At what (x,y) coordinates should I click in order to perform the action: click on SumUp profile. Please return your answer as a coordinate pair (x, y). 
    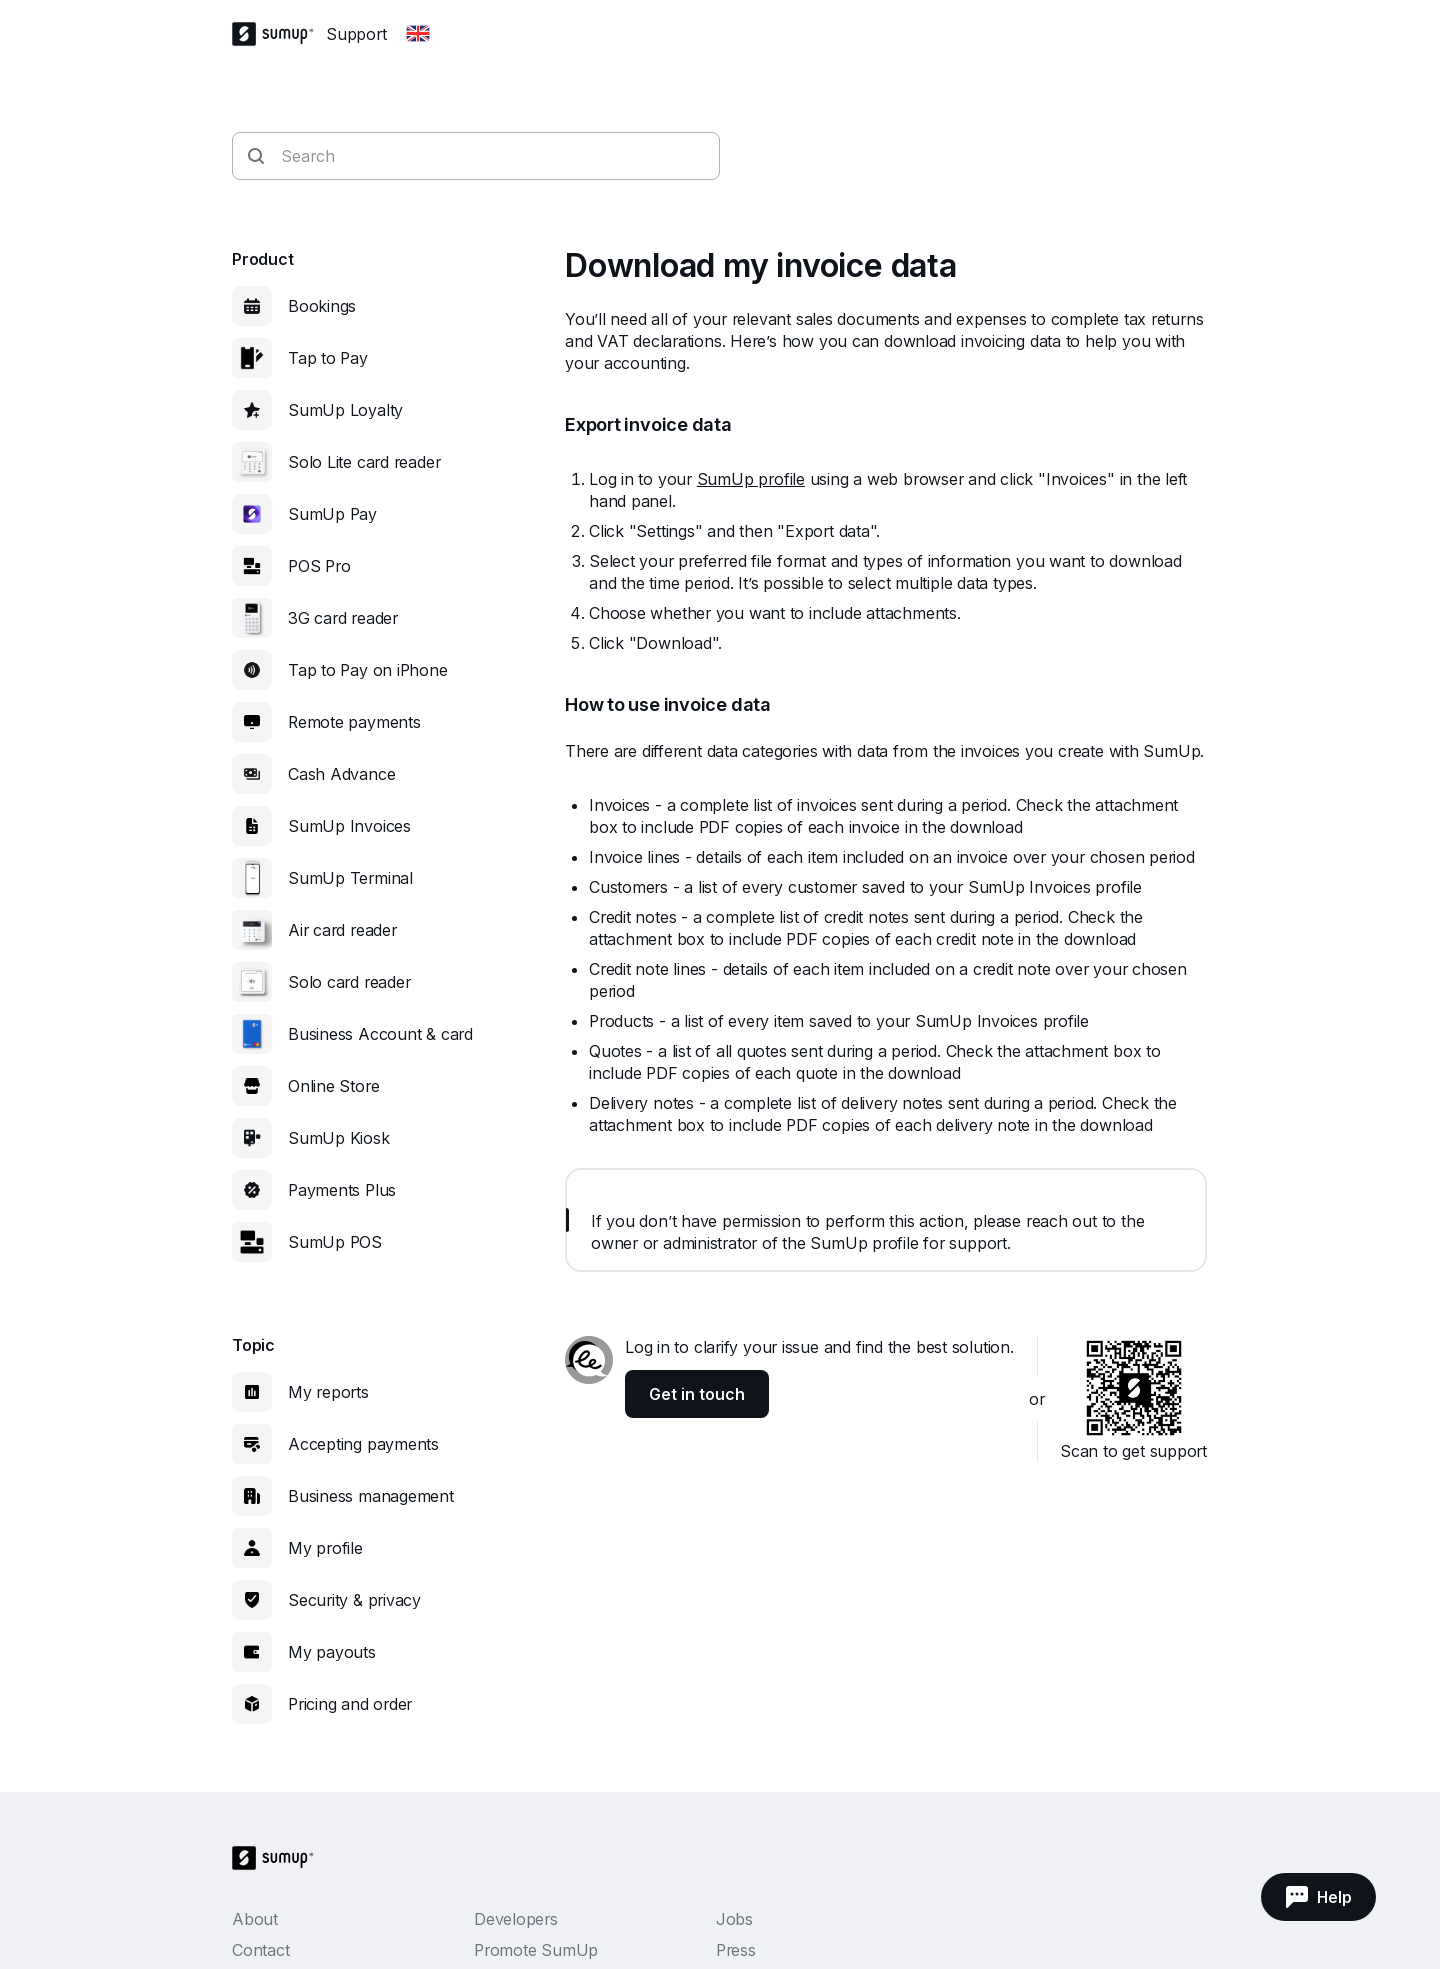
    Looking at the image, I should click on (751, 479).